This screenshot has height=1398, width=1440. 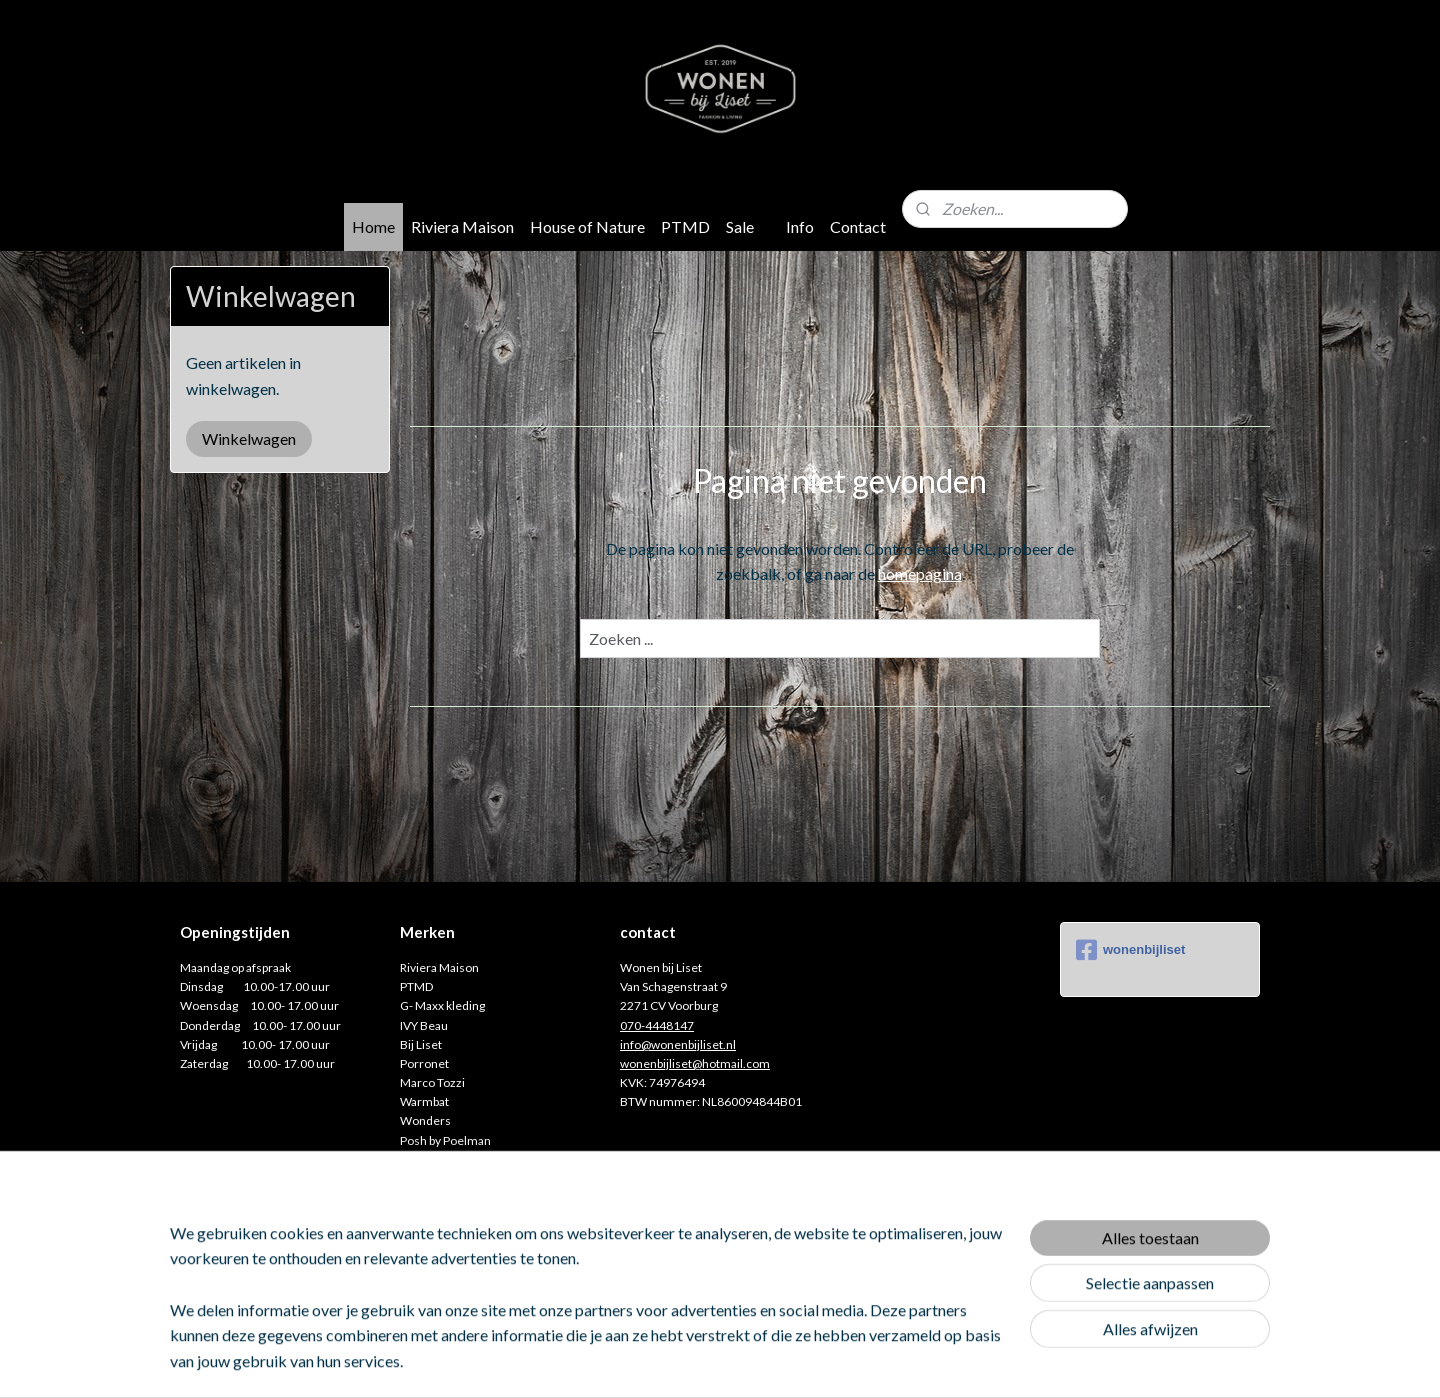 I want to click on Home, so click(x=373, y=226).